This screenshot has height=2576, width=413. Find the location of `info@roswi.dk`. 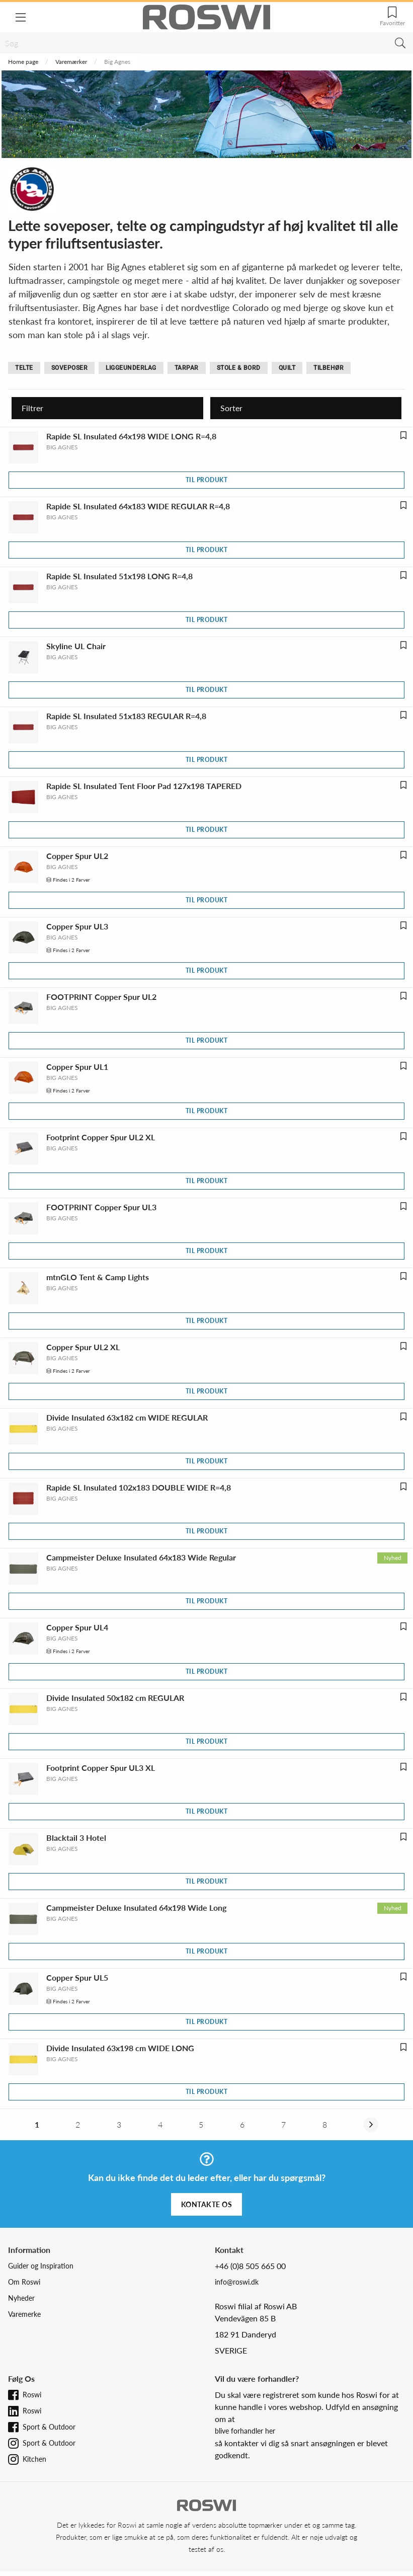

info@roswi.dk is located at coordinates (237, 2282).